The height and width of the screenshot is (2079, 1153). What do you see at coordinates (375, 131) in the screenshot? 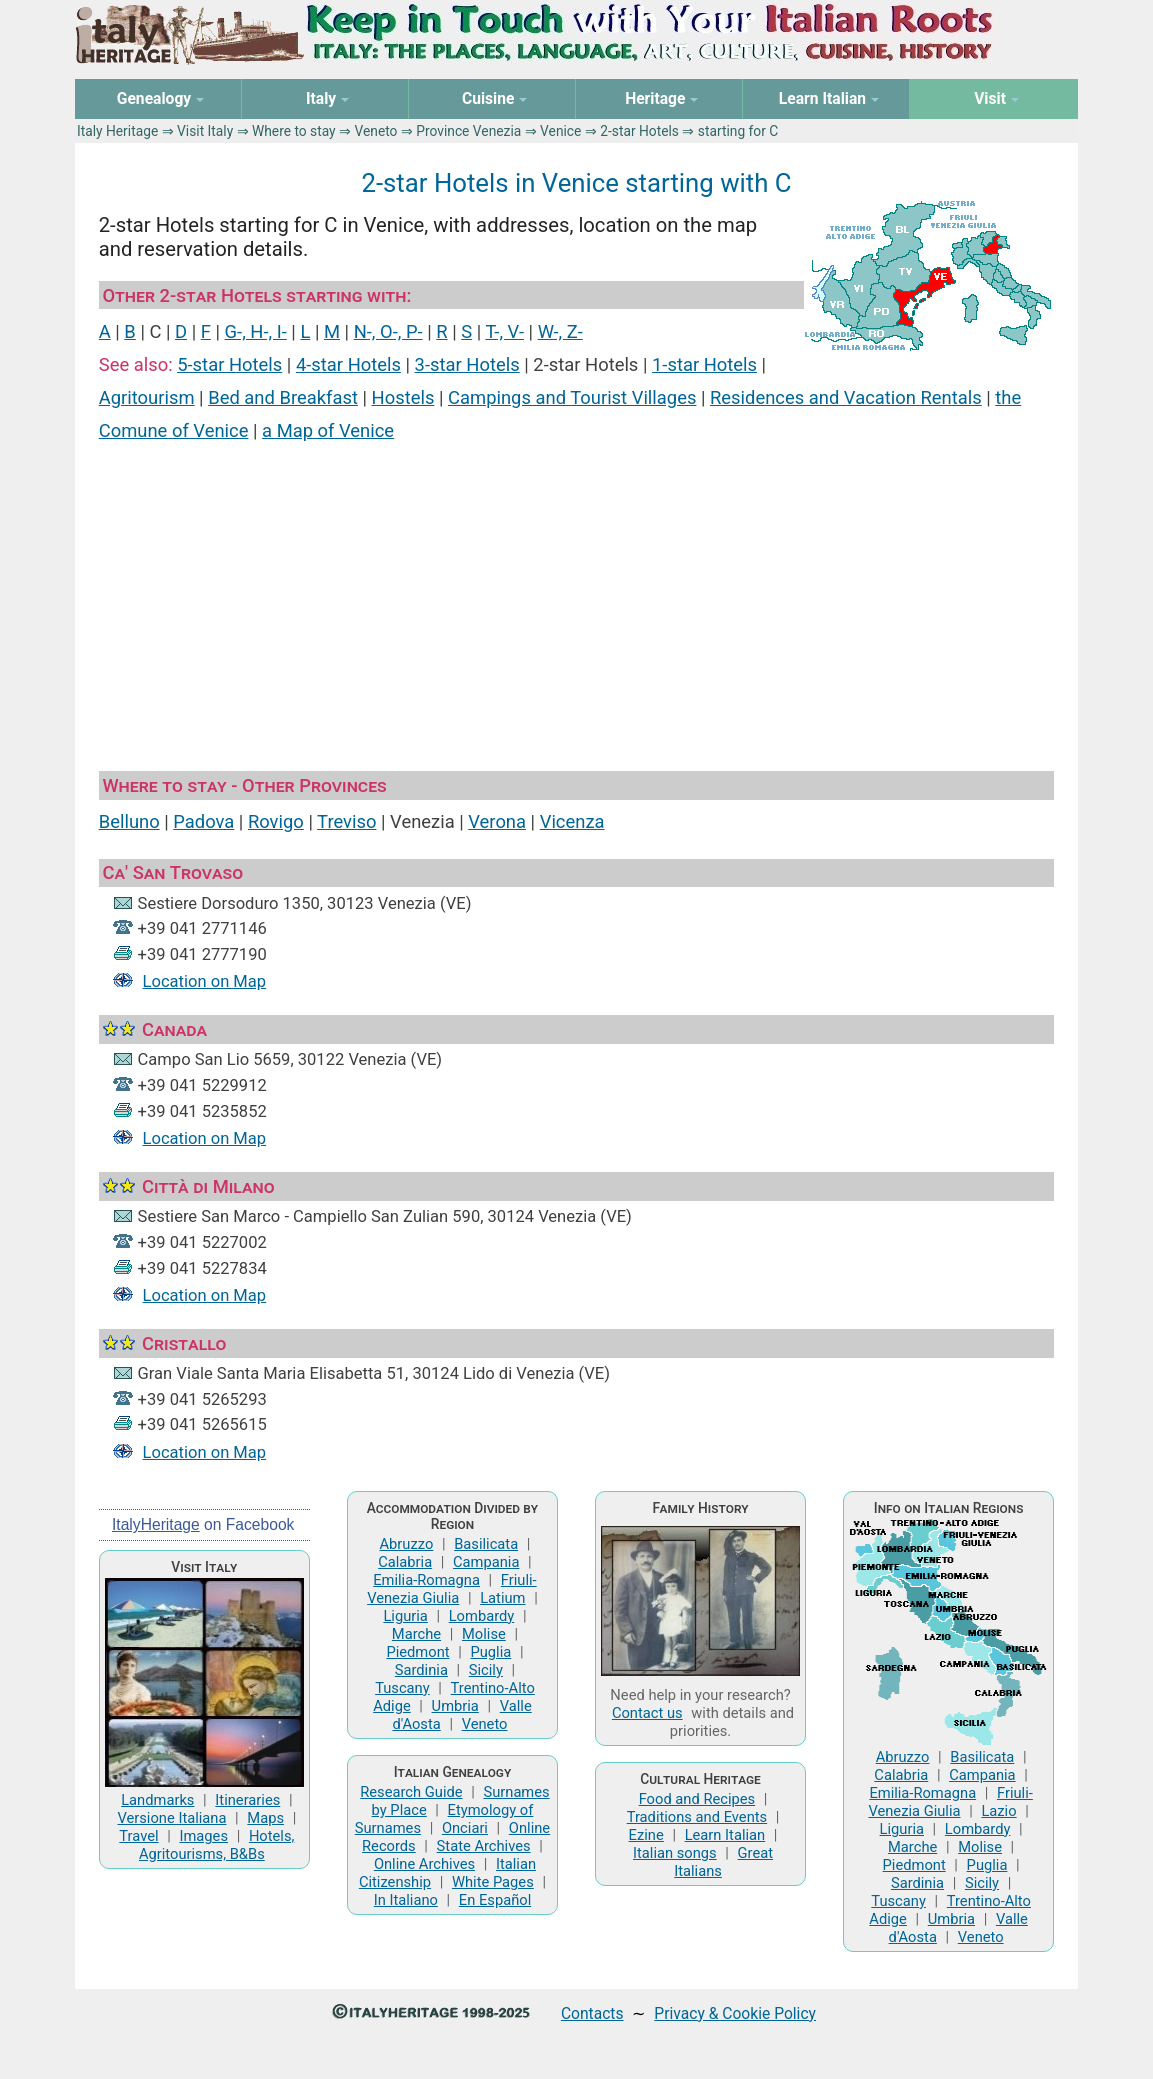
I see `Veneto` at bounding box center [375, 131].